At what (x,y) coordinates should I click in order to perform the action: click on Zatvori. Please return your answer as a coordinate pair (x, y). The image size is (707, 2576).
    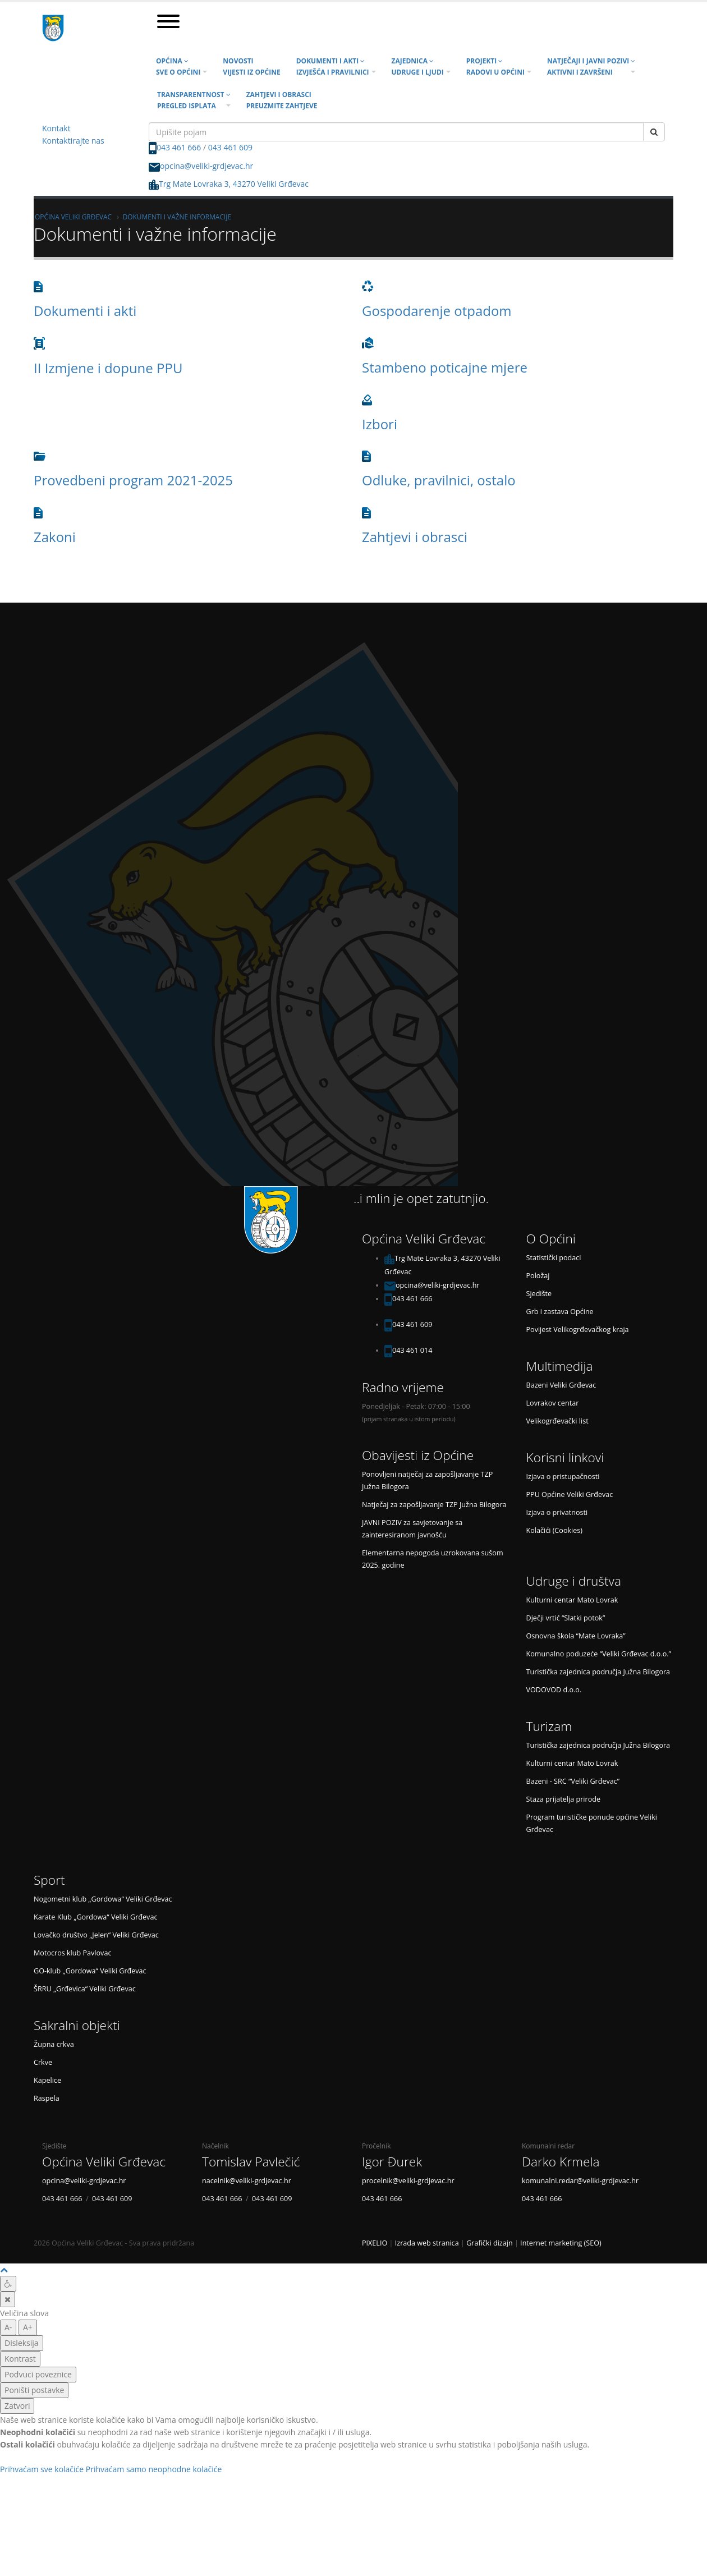
    Looking at the image, I should click on (17, 2405).